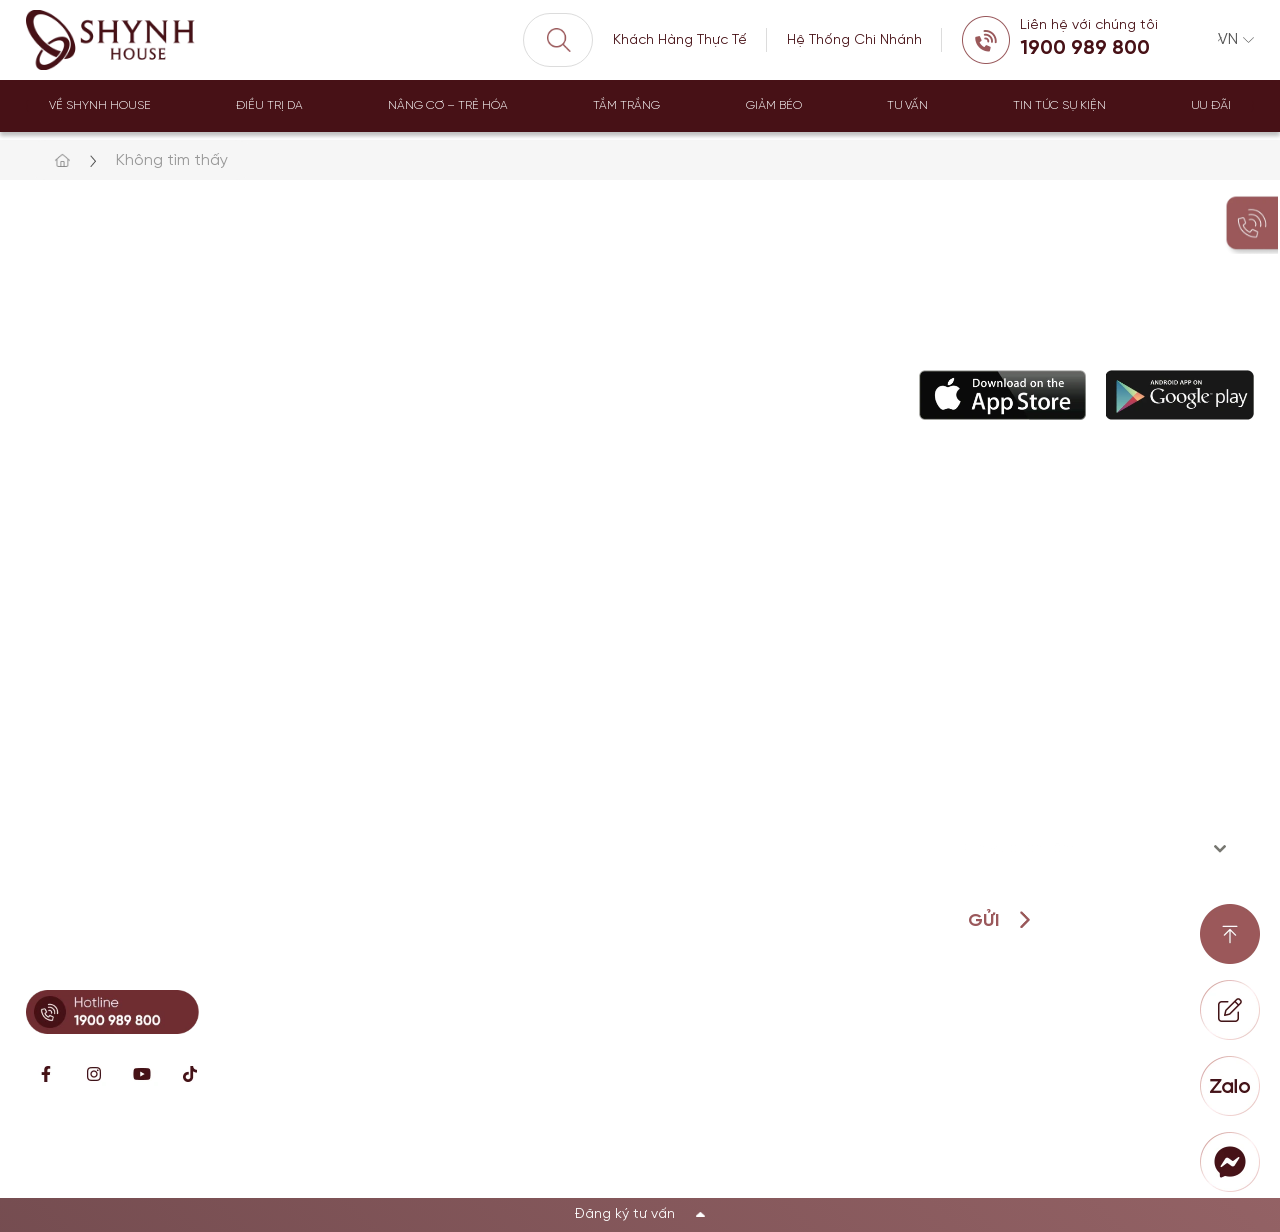 This screenshot has width=1280, height=1232. Describe the element at coordinates (725, 793) in the screenshot. I see `Loyalty Member Program` at that location.